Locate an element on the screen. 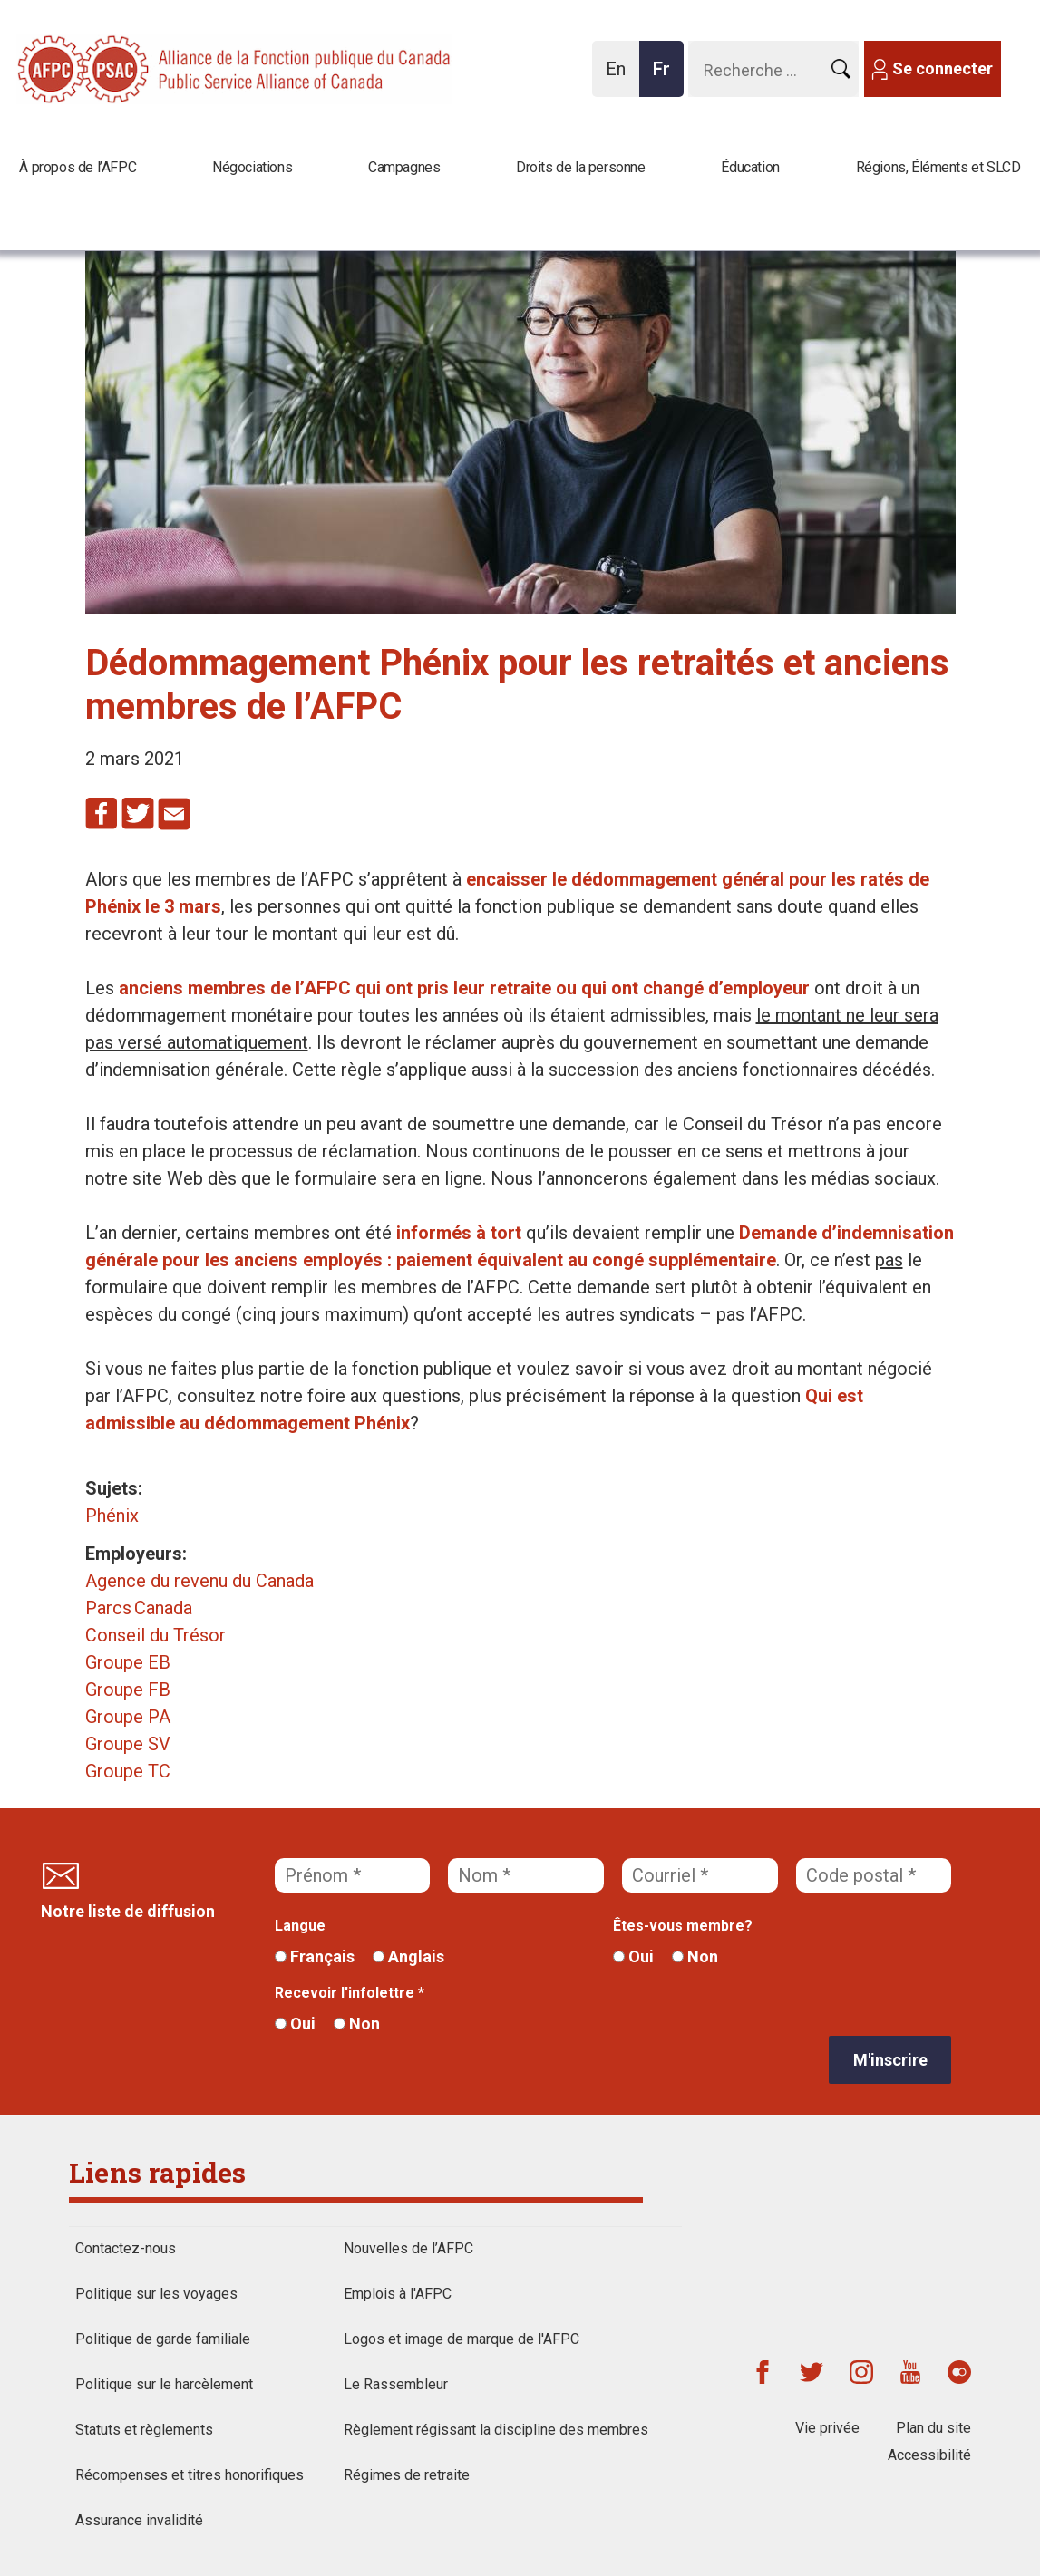  Phénix is located at coordinates (112, 1515).